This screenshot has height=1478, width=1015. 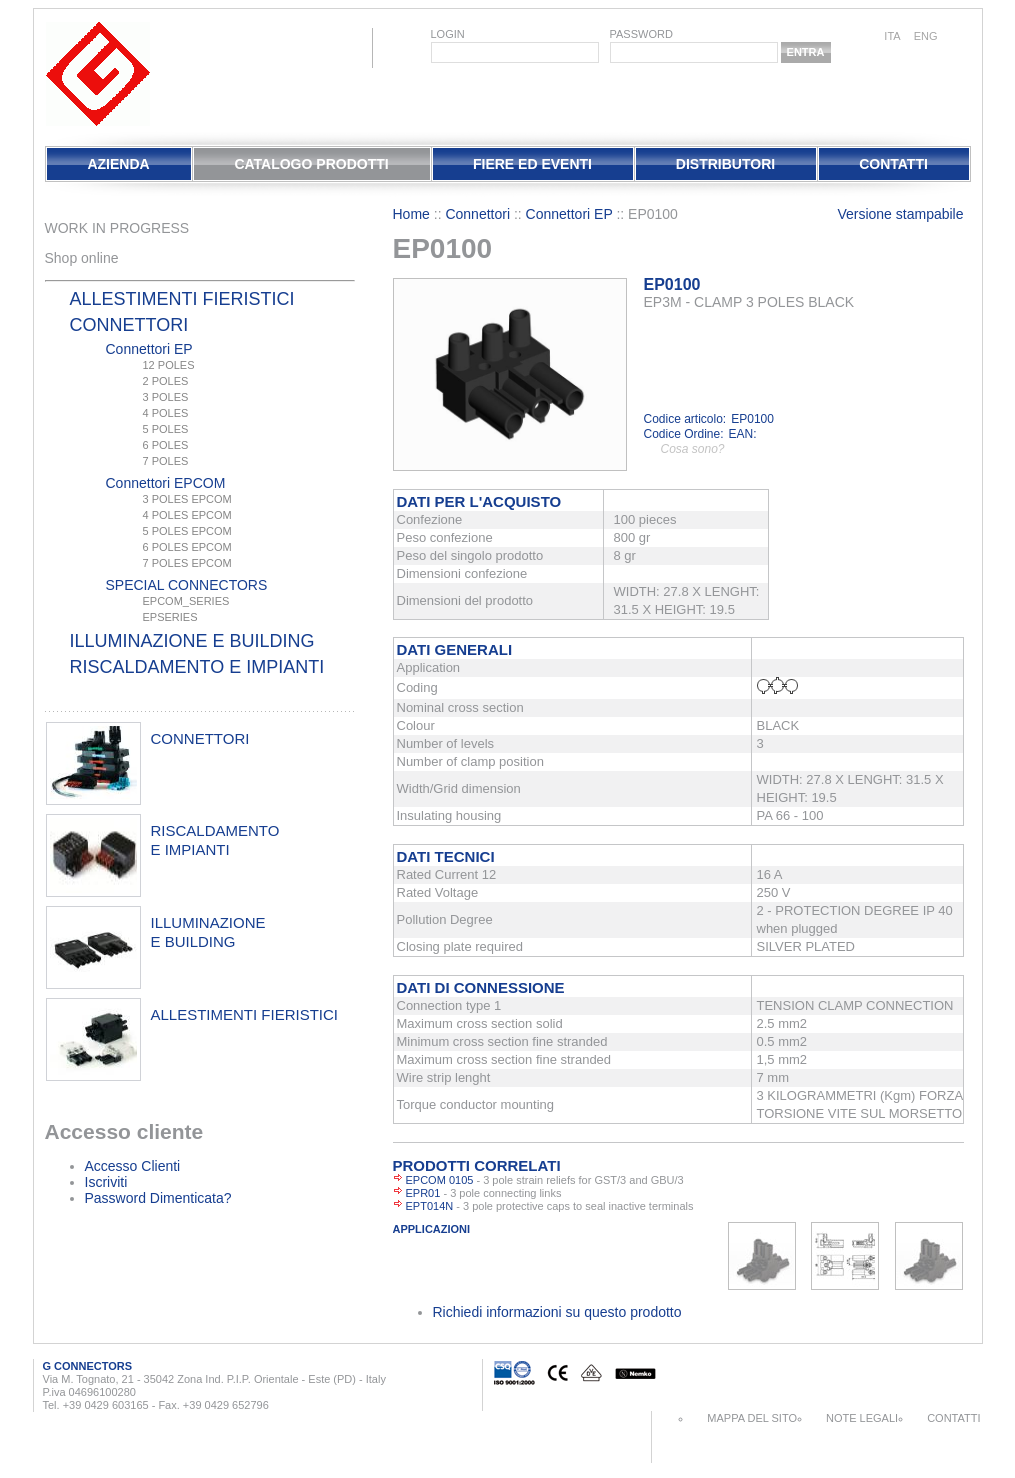 I want to click on ita, so click(x=892, y=36).